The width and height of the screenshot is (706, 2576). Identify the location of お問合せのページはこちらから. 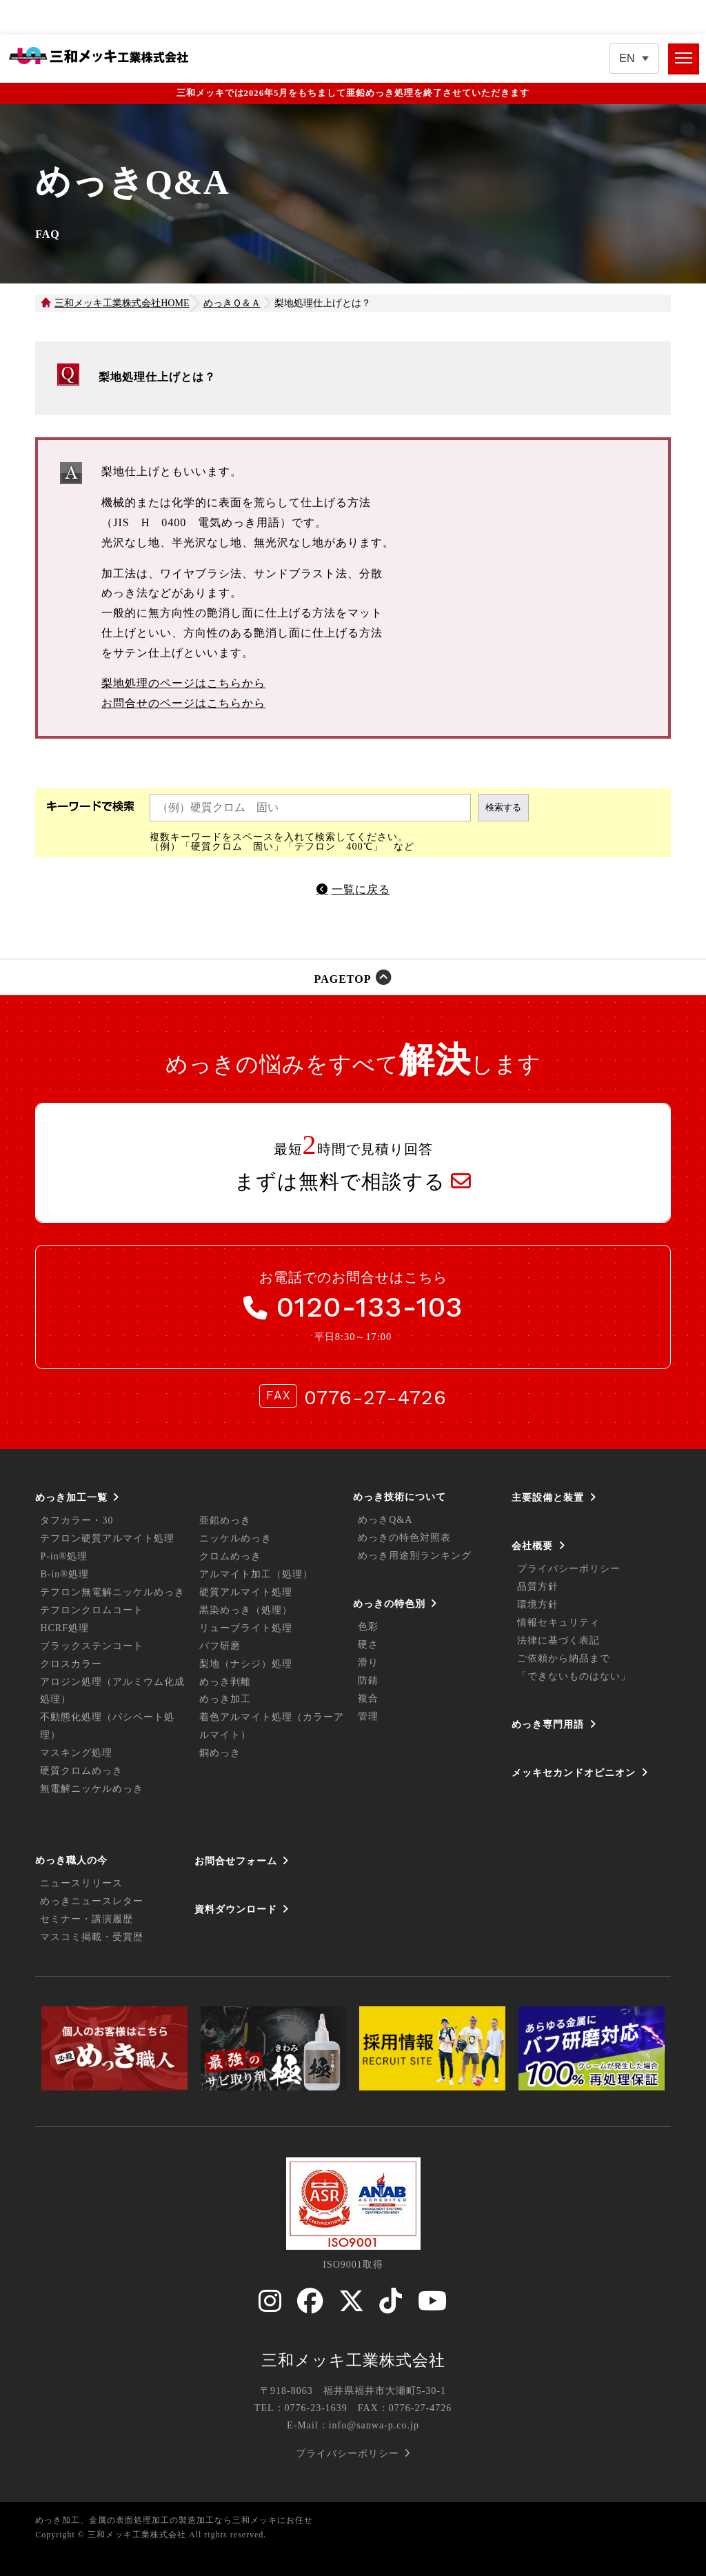
(183, 703).